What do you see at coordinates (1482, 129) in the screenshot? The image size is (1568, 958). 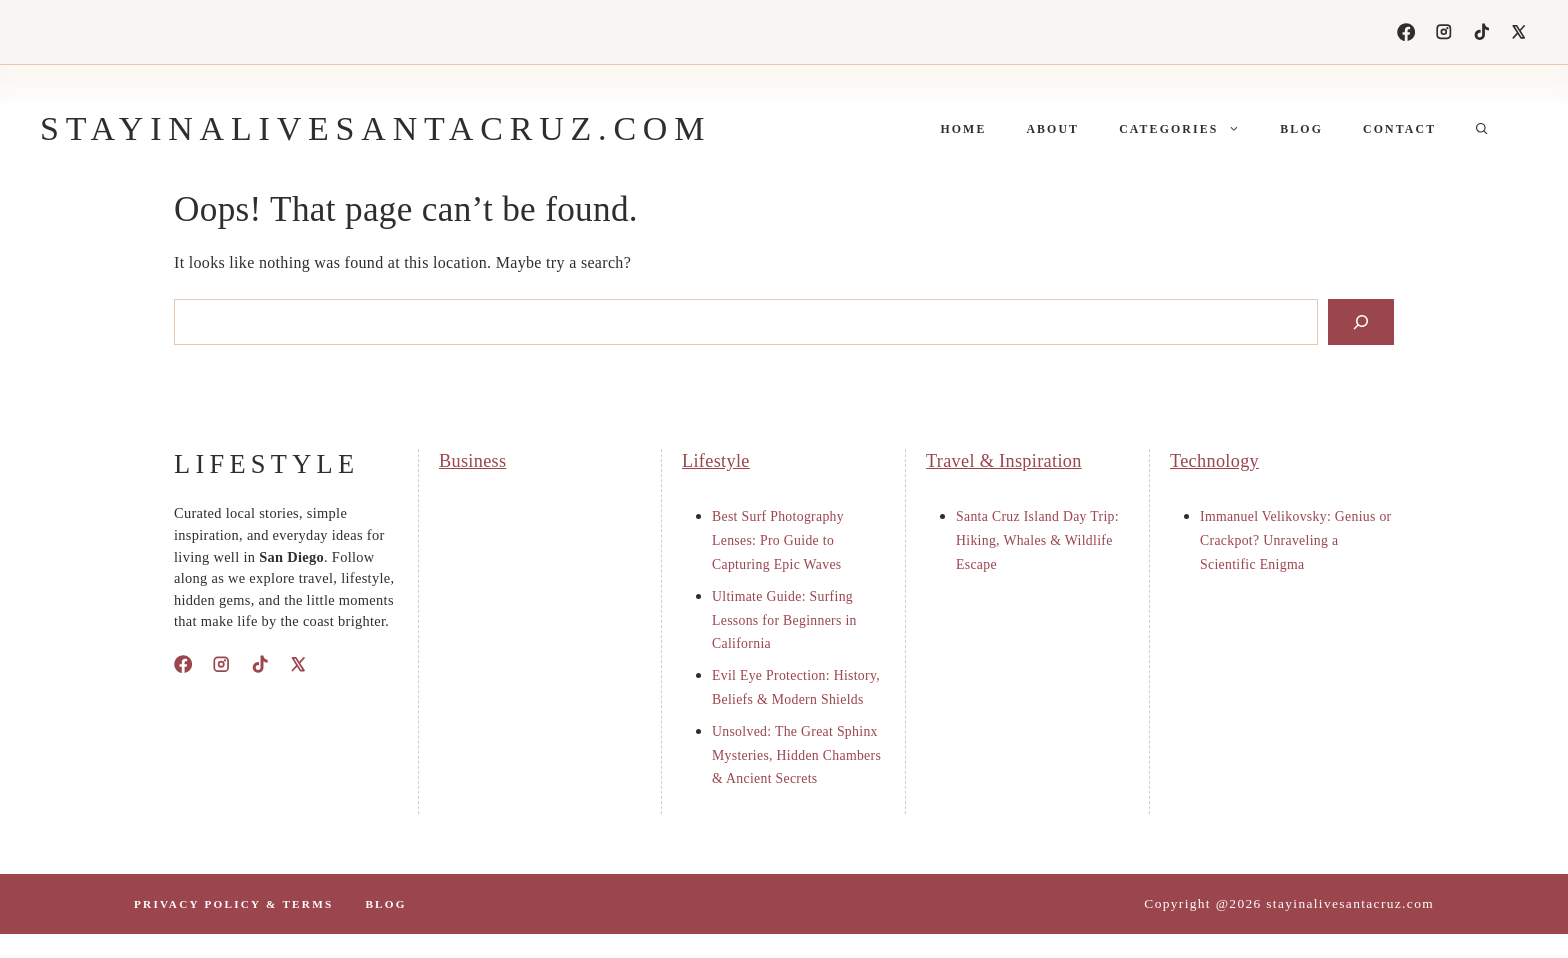 I see `[button]` at bounding box center [1482, 129].